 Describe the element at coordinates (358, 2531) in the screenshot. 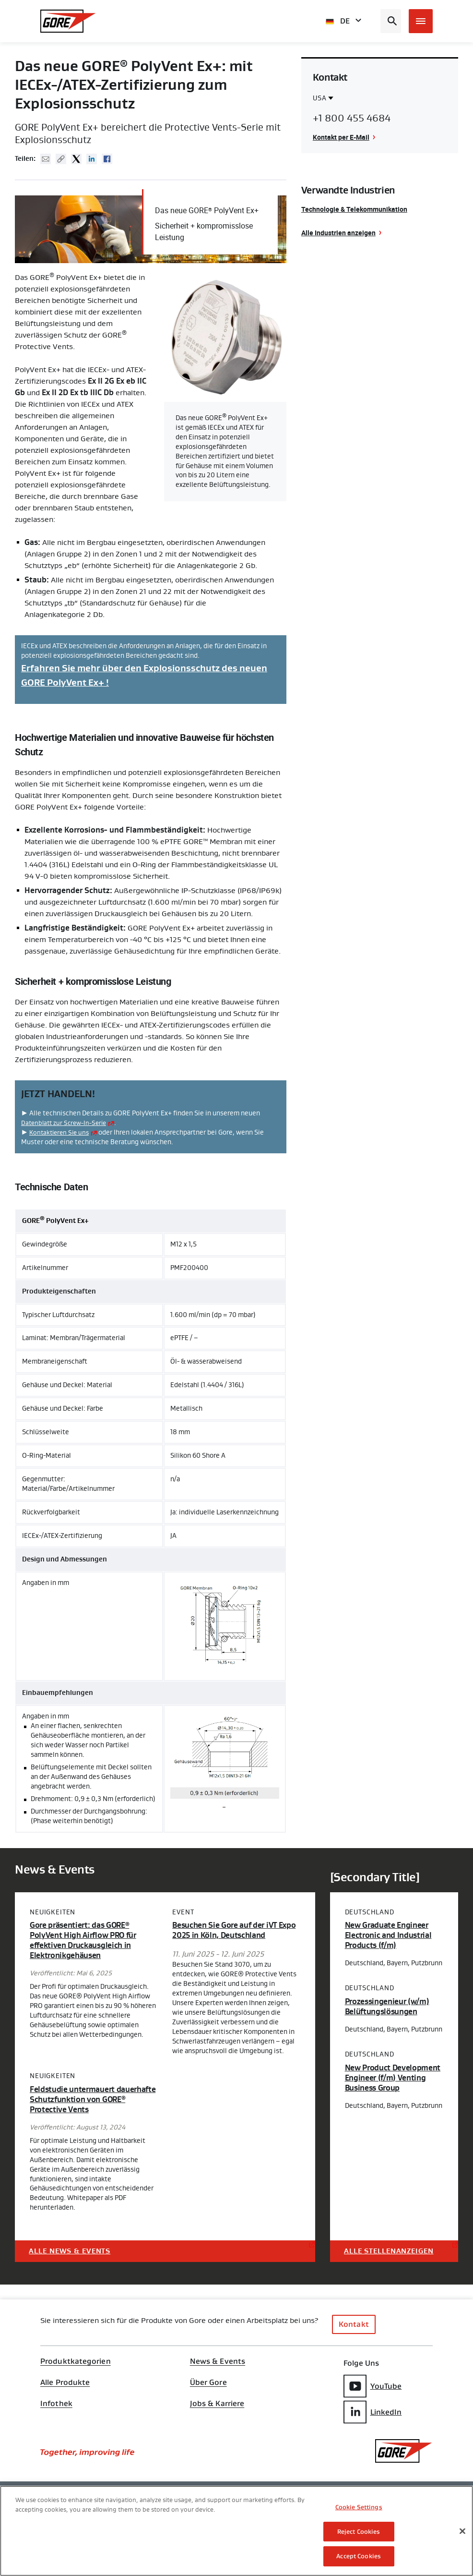

I see `Reject Cookies` at that location.